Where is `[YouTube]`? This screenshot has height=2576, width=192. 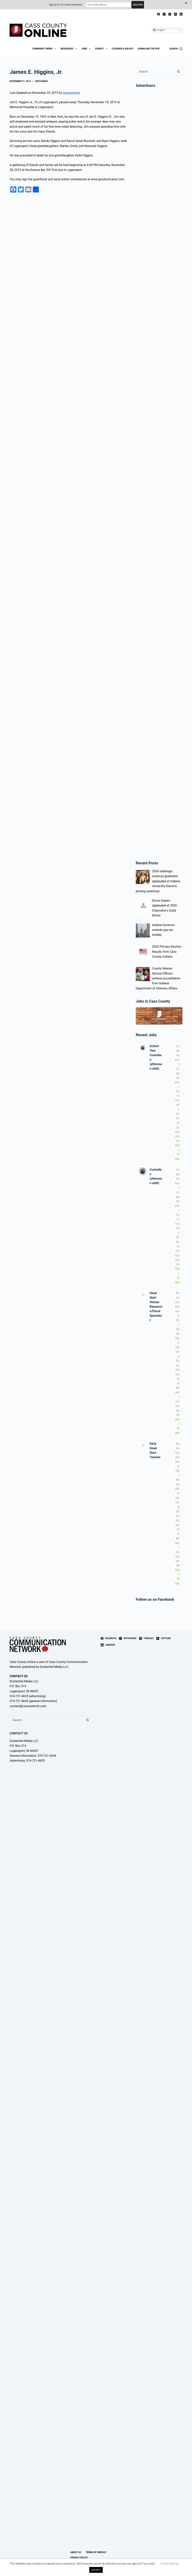
[YouTube] is located at coordinates (175, 14).